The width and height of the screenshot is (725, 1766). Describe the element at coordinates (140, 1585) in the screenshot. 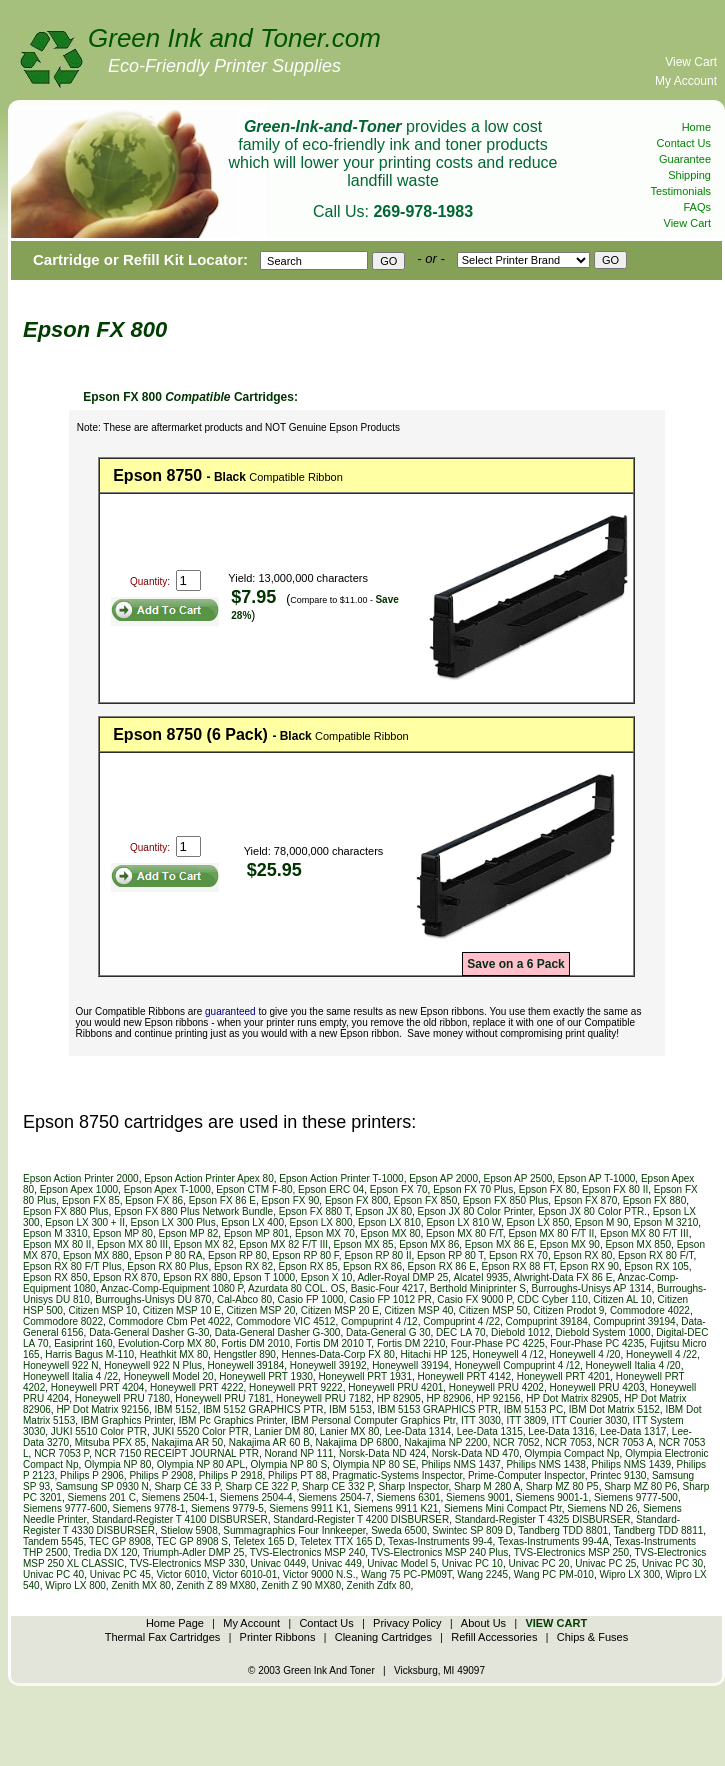

I see `Zenith MX 80` at that location.